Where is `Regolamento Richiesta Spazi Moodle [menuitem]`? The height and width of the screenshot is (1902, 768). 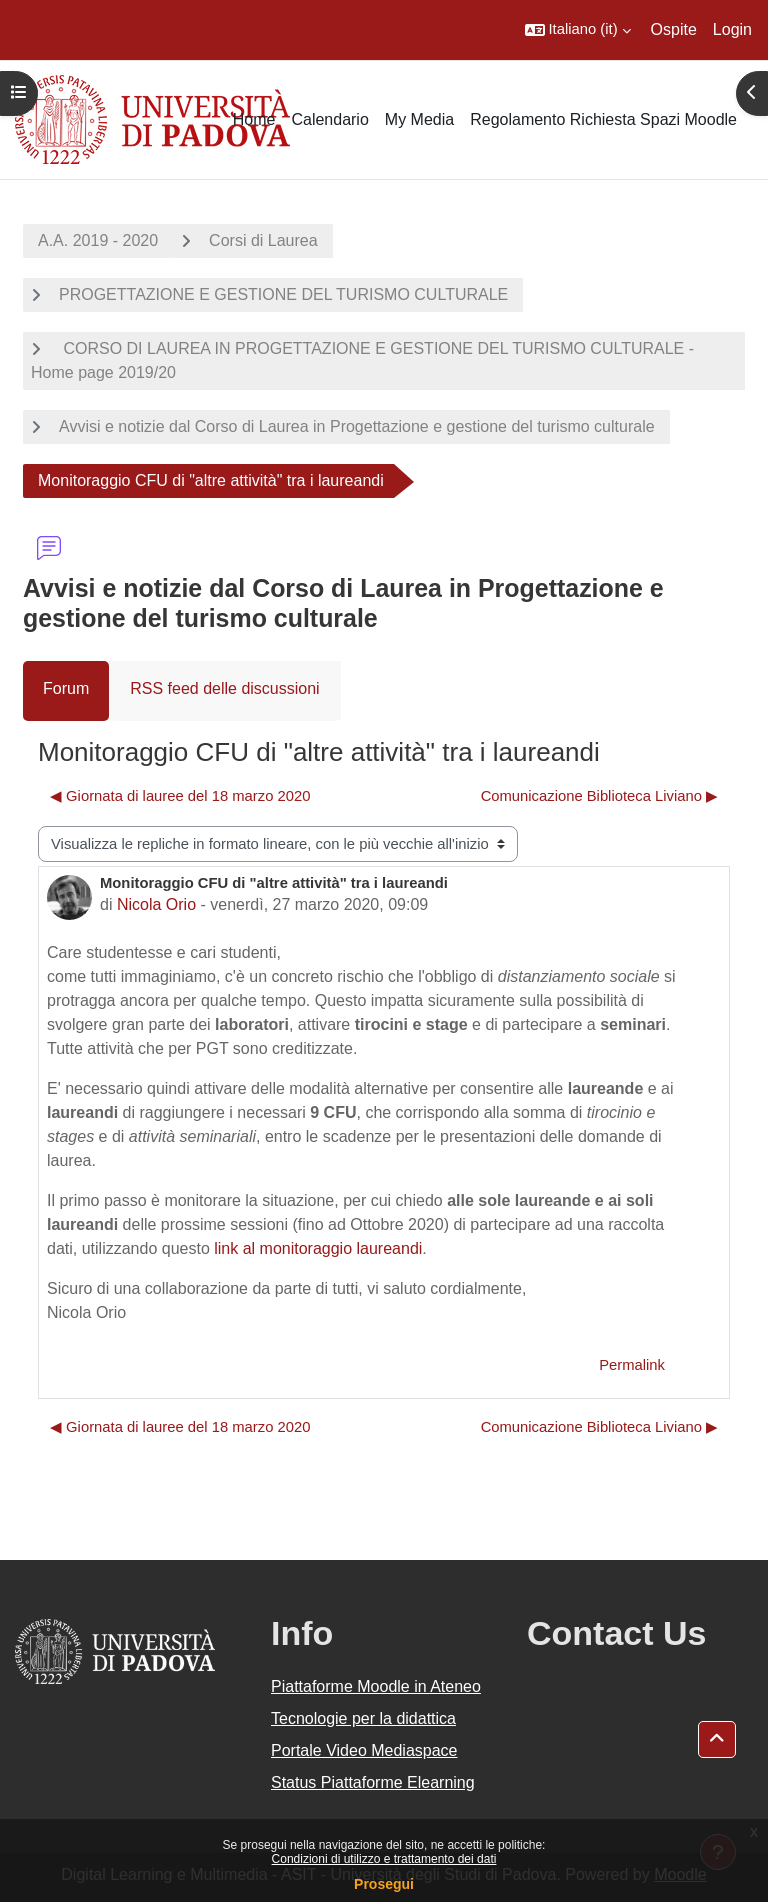 Regolamento Richiesta Spazi Moodle [menuitem] is located at coordinates (603, 119).